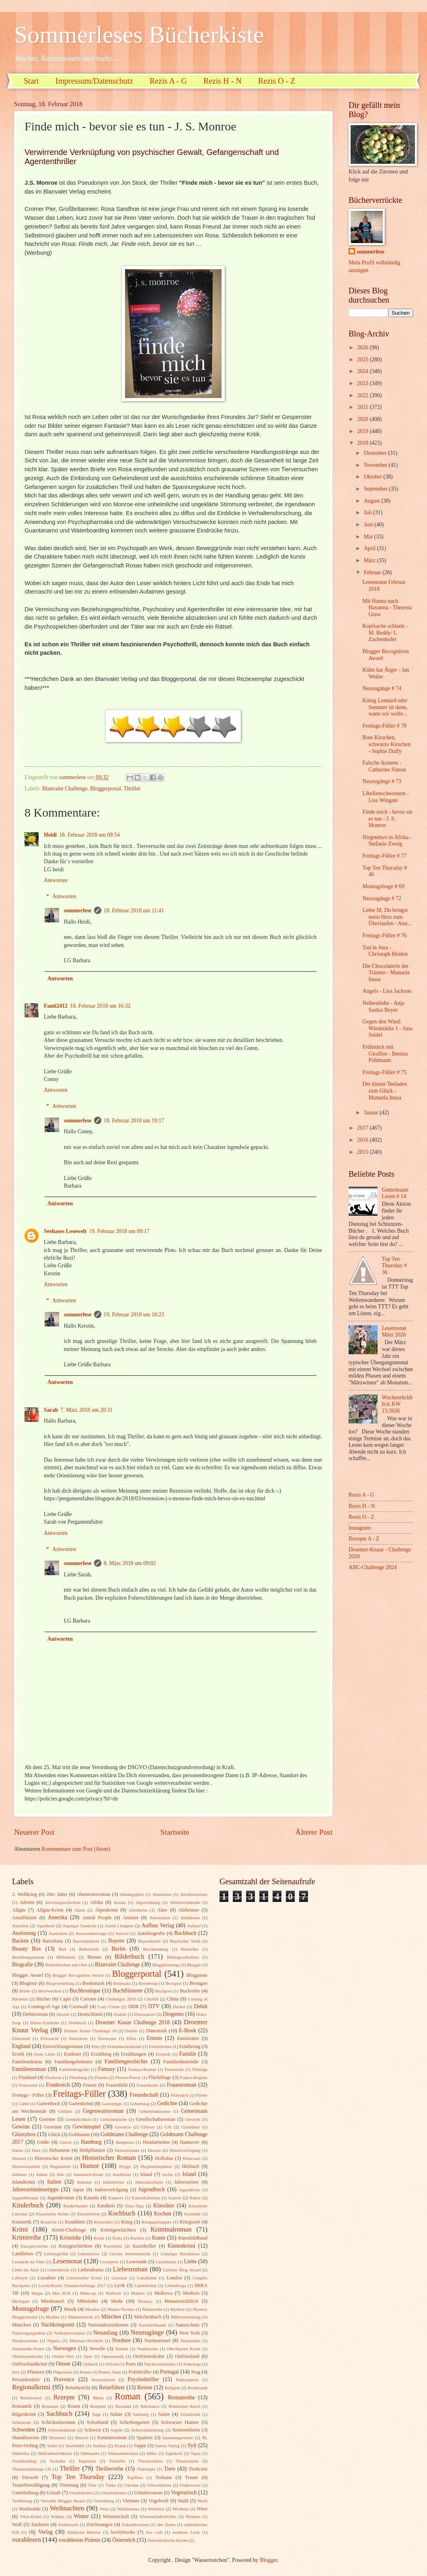 The image size is (427, 2576). What do you see at coordinates (21, 2127) in the screenshot?
I see `Gewinn` at bounding box center [21, 2127].